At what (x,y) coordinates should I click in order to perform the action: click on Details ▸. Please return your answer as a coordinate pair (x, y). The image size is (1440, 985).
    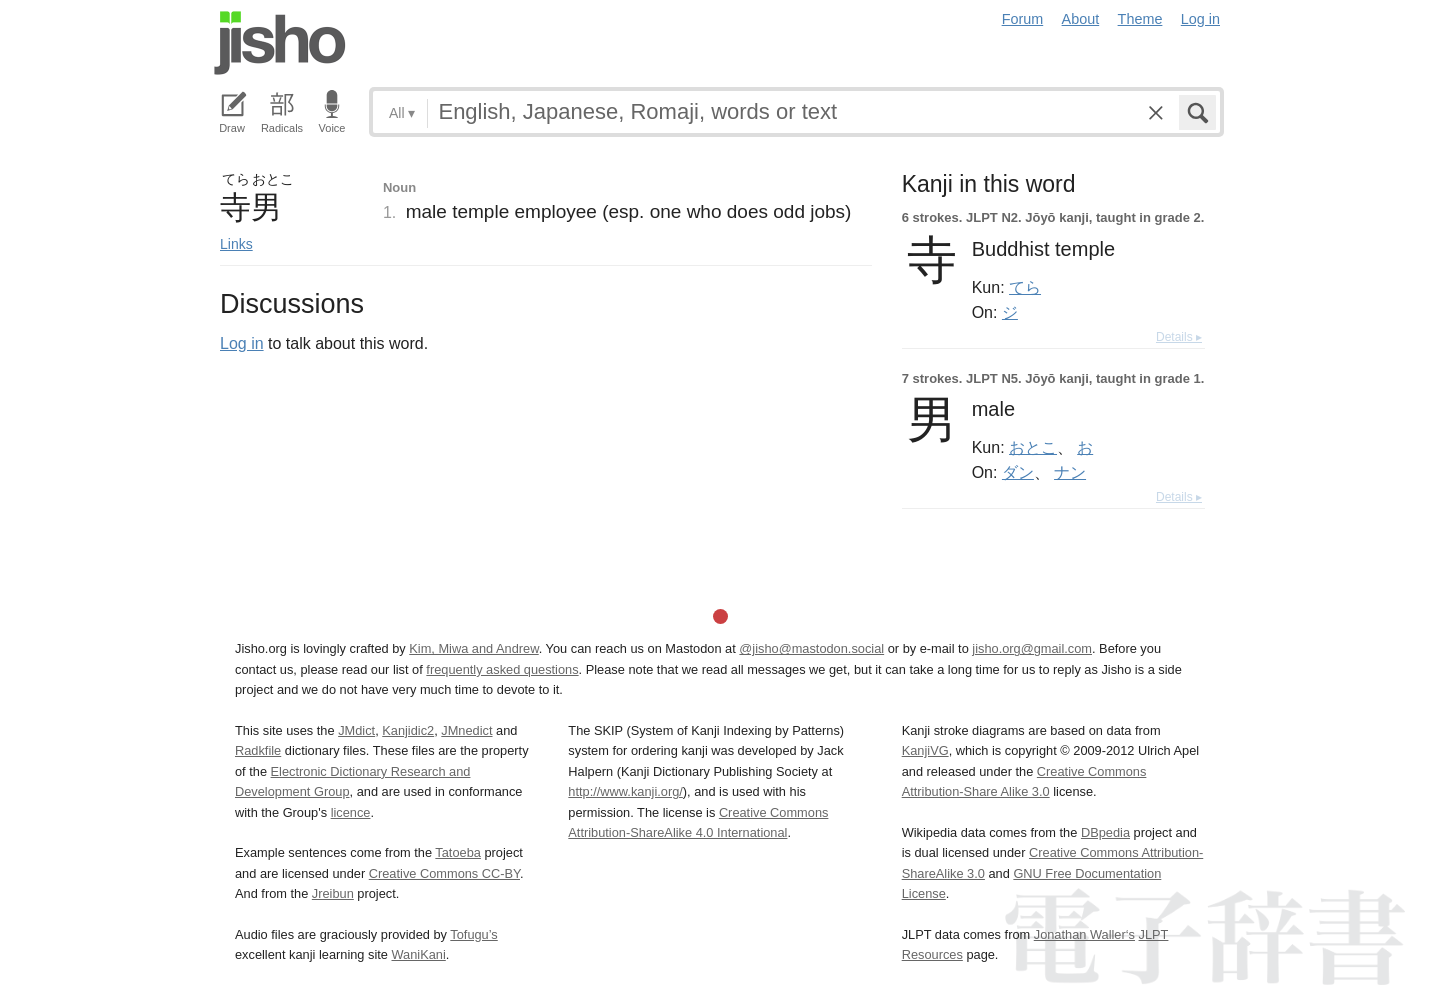
    Looking at the image, I should click on (1179, 337).